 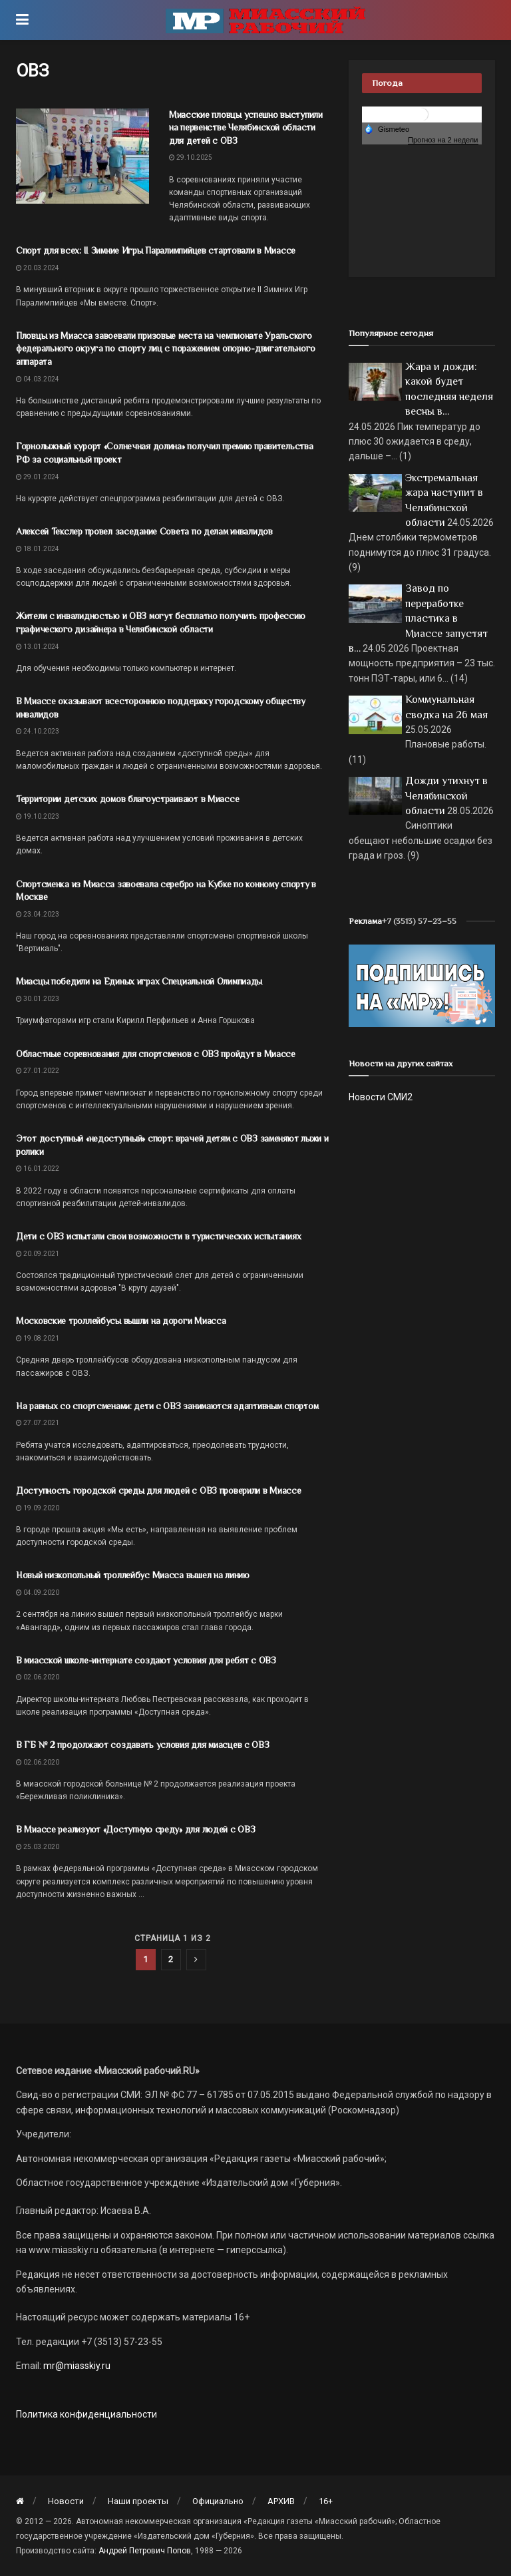 I want to click on 27.01.2022, so click(x=37, y=1070).